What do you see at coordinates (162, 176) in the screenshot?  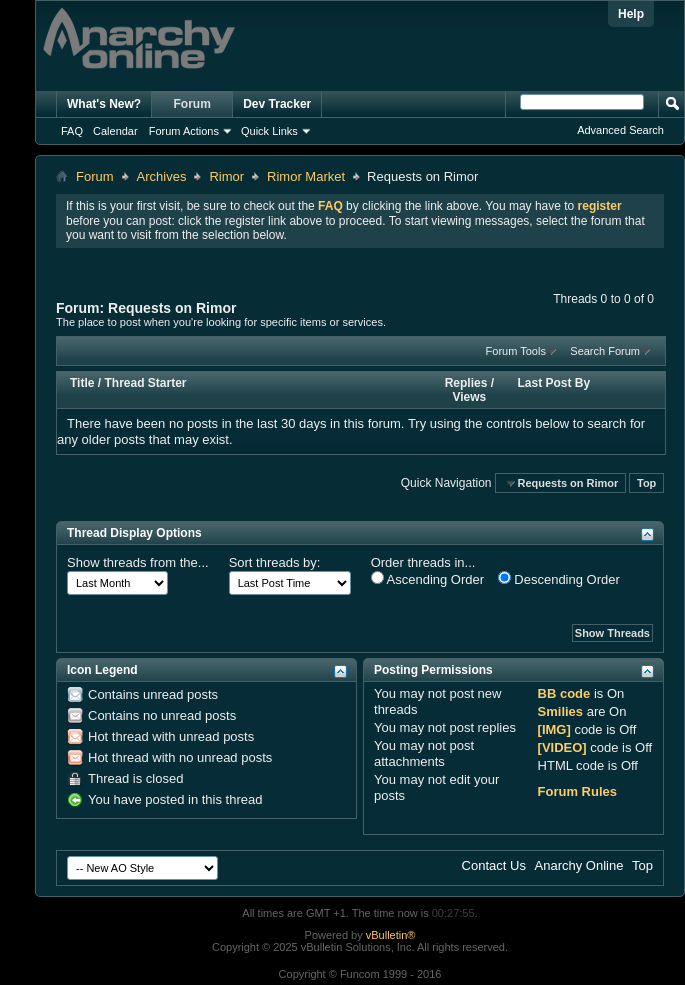 I see `Archives` at bounding box center [162, 176].